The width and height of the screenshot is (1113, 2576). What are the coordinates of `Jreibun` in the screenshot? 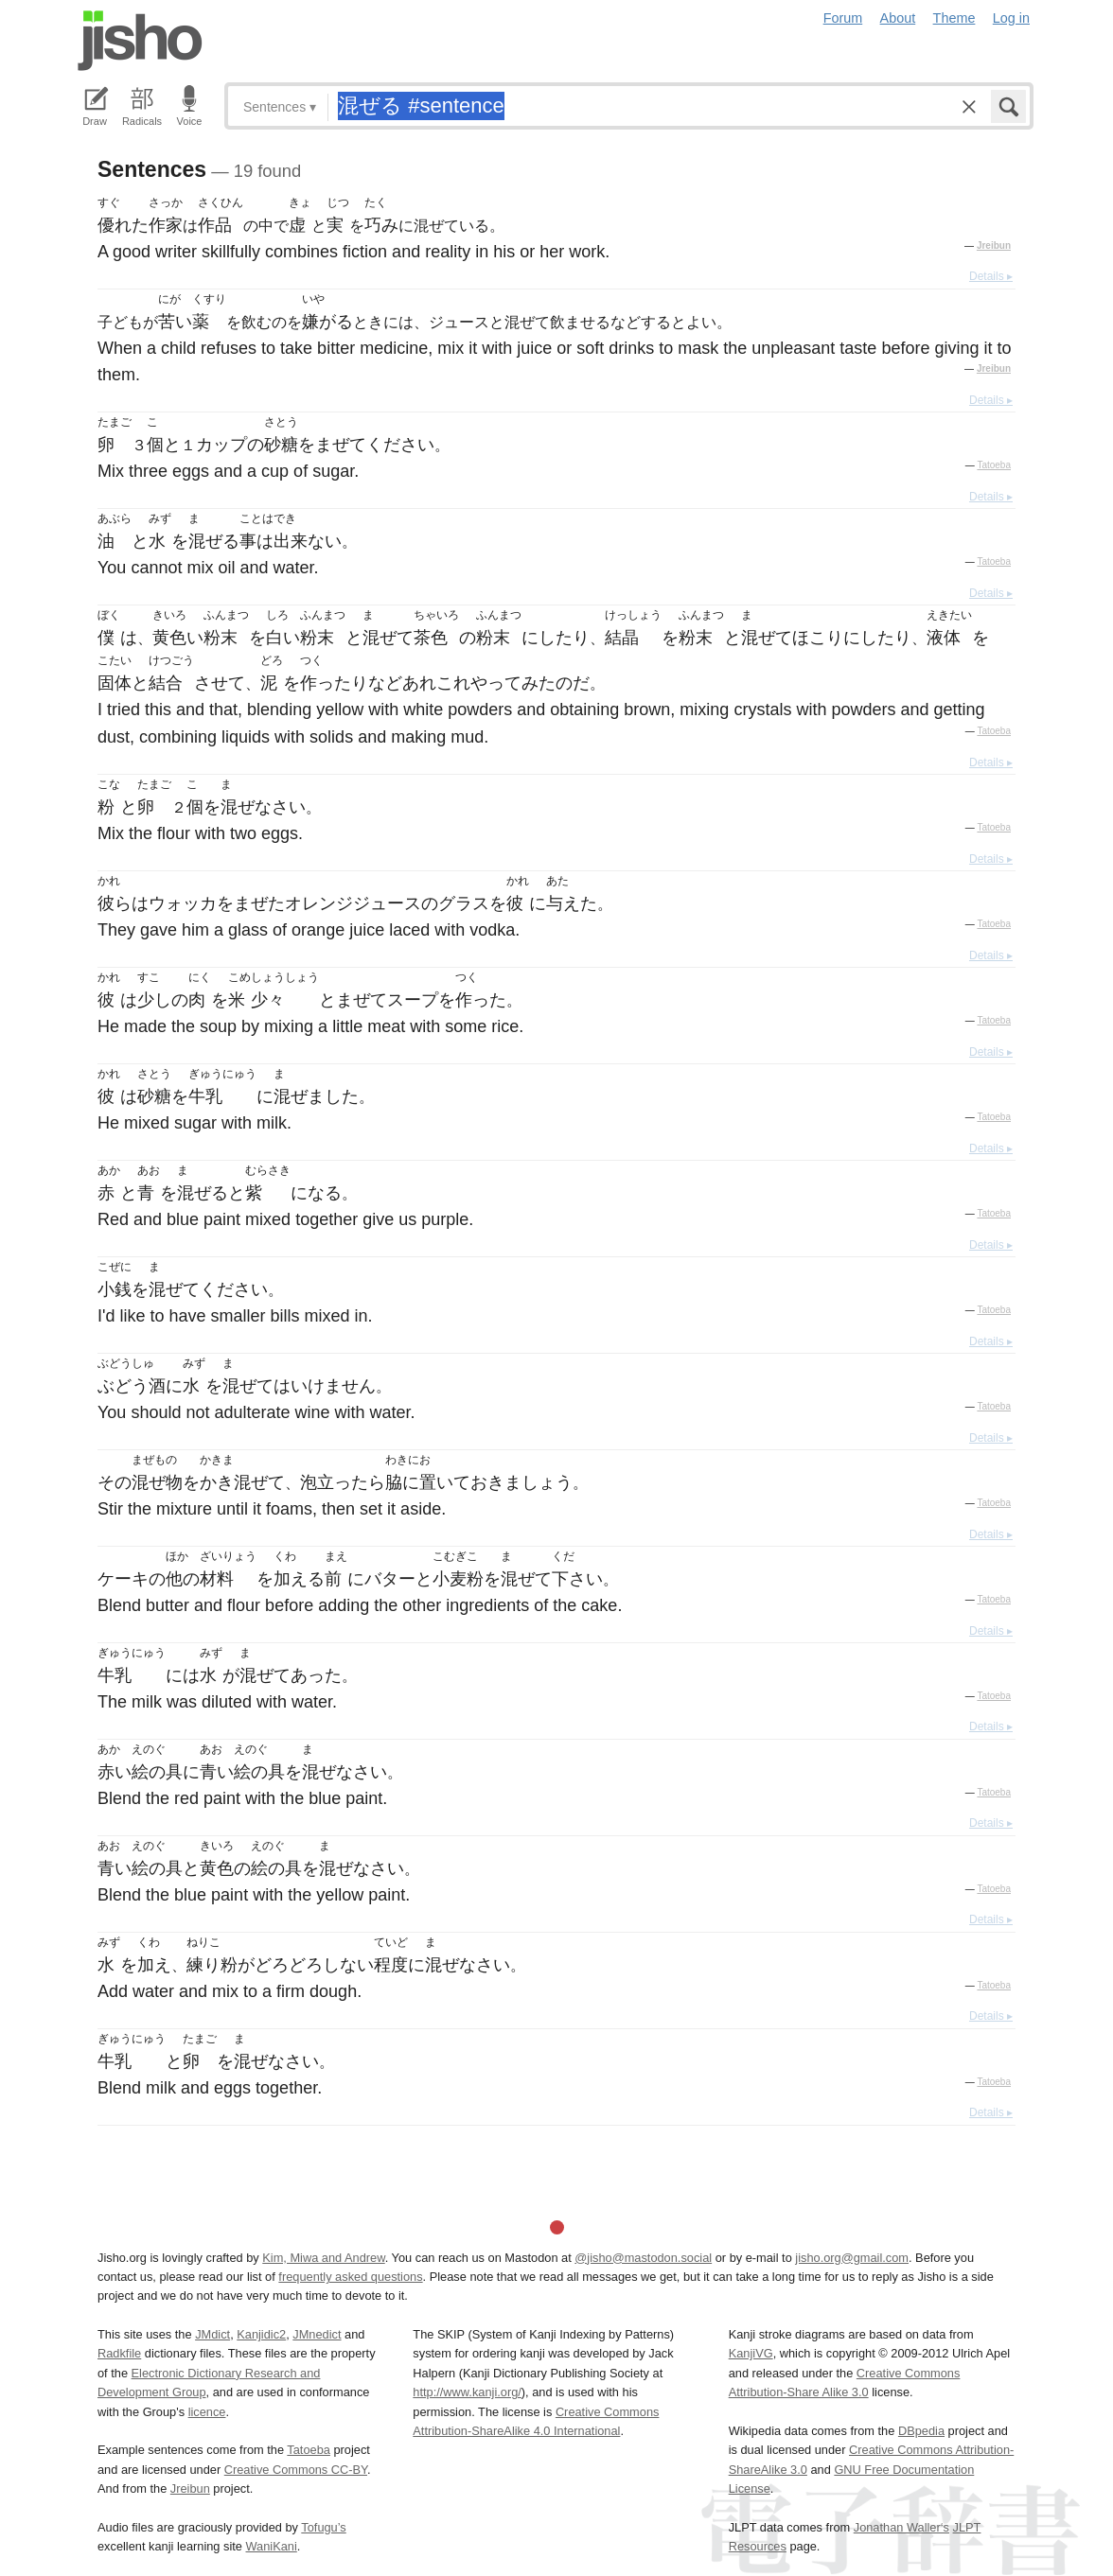 It's located at (994, 245).